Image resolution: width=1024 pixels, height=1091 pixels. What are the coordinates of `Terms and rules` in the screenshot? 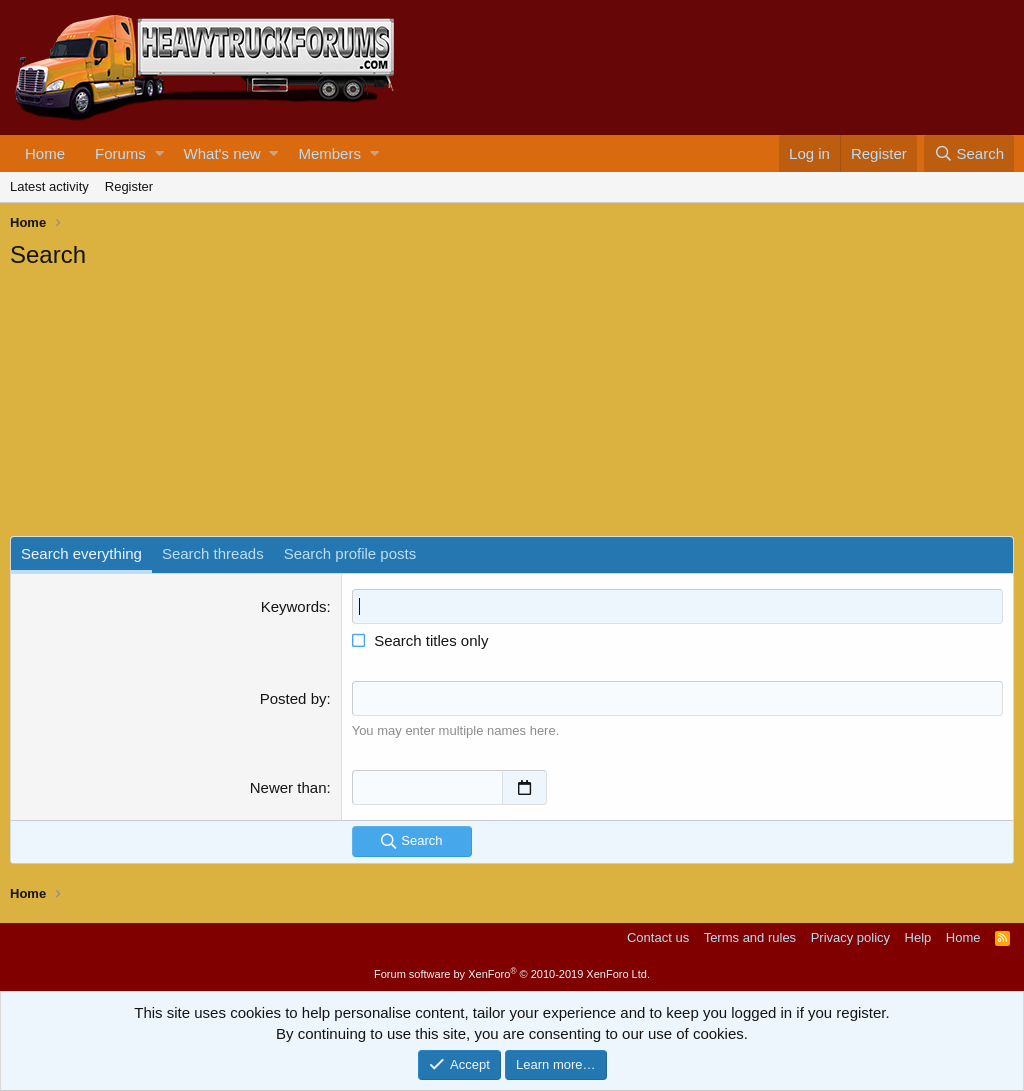 It's located at (750, 937).